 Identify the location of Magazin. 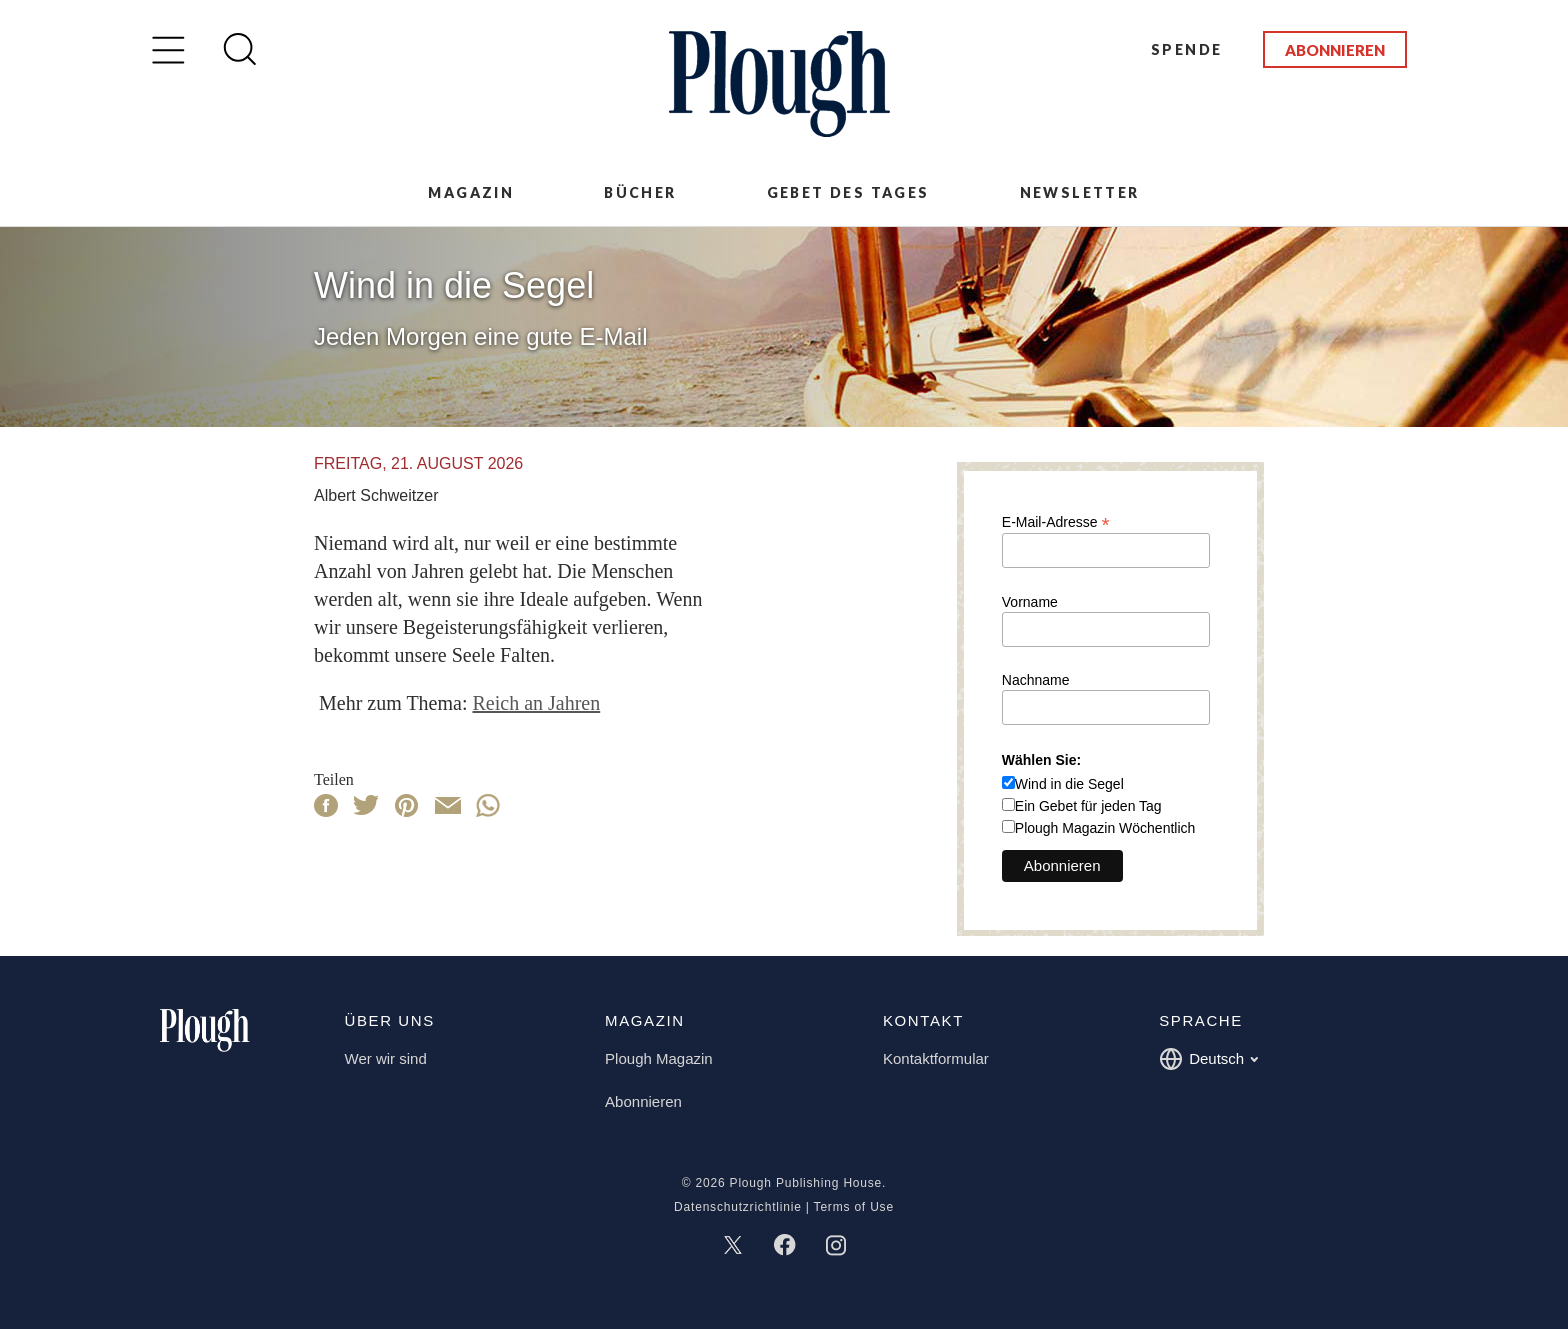
(471, 192).